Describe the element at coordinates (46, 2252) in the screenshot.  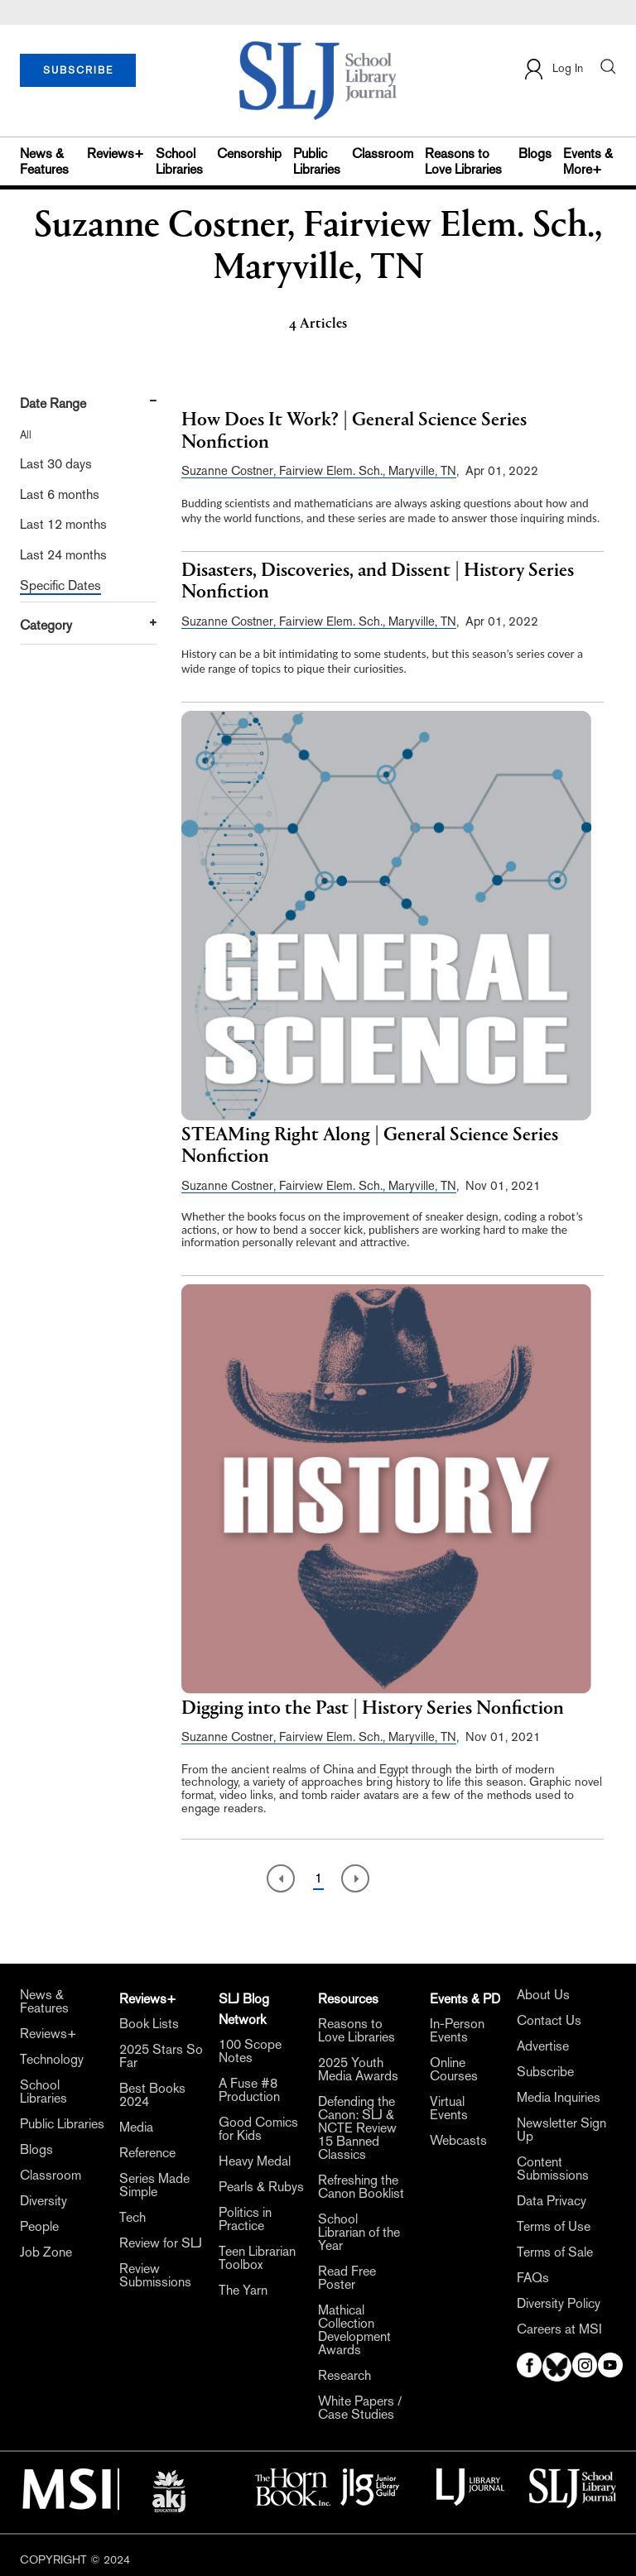
I see `Job Zone` at that location.